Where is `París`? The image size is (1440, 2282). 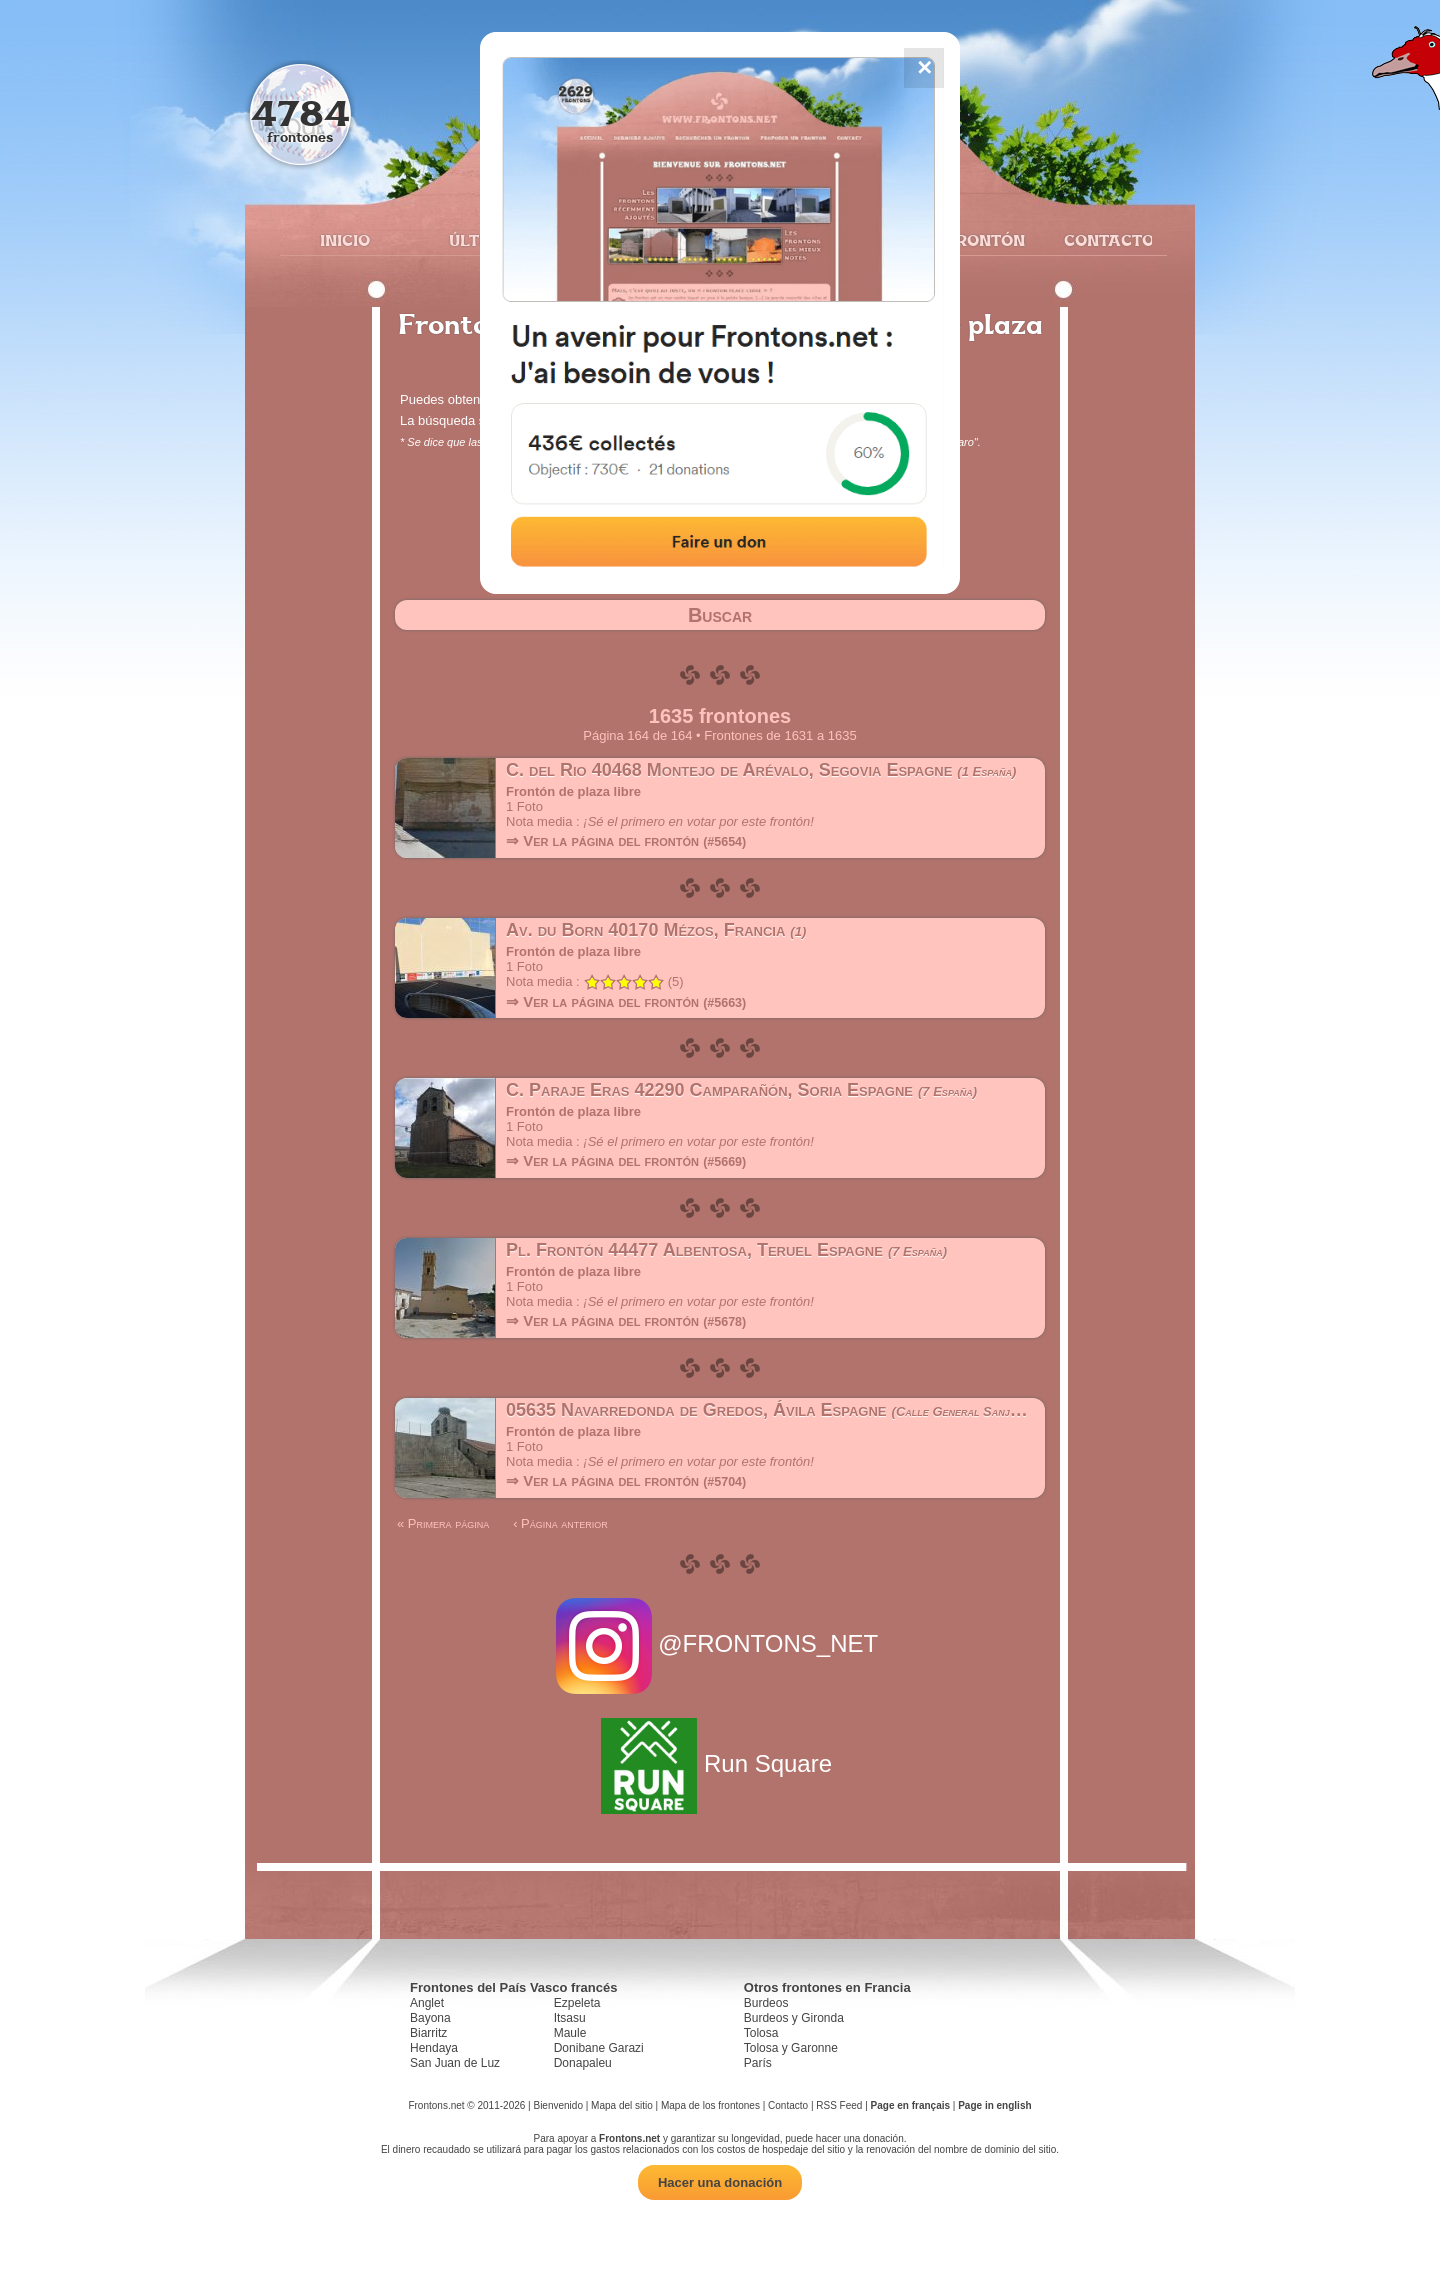
París is located at coordinates (758, 2063).